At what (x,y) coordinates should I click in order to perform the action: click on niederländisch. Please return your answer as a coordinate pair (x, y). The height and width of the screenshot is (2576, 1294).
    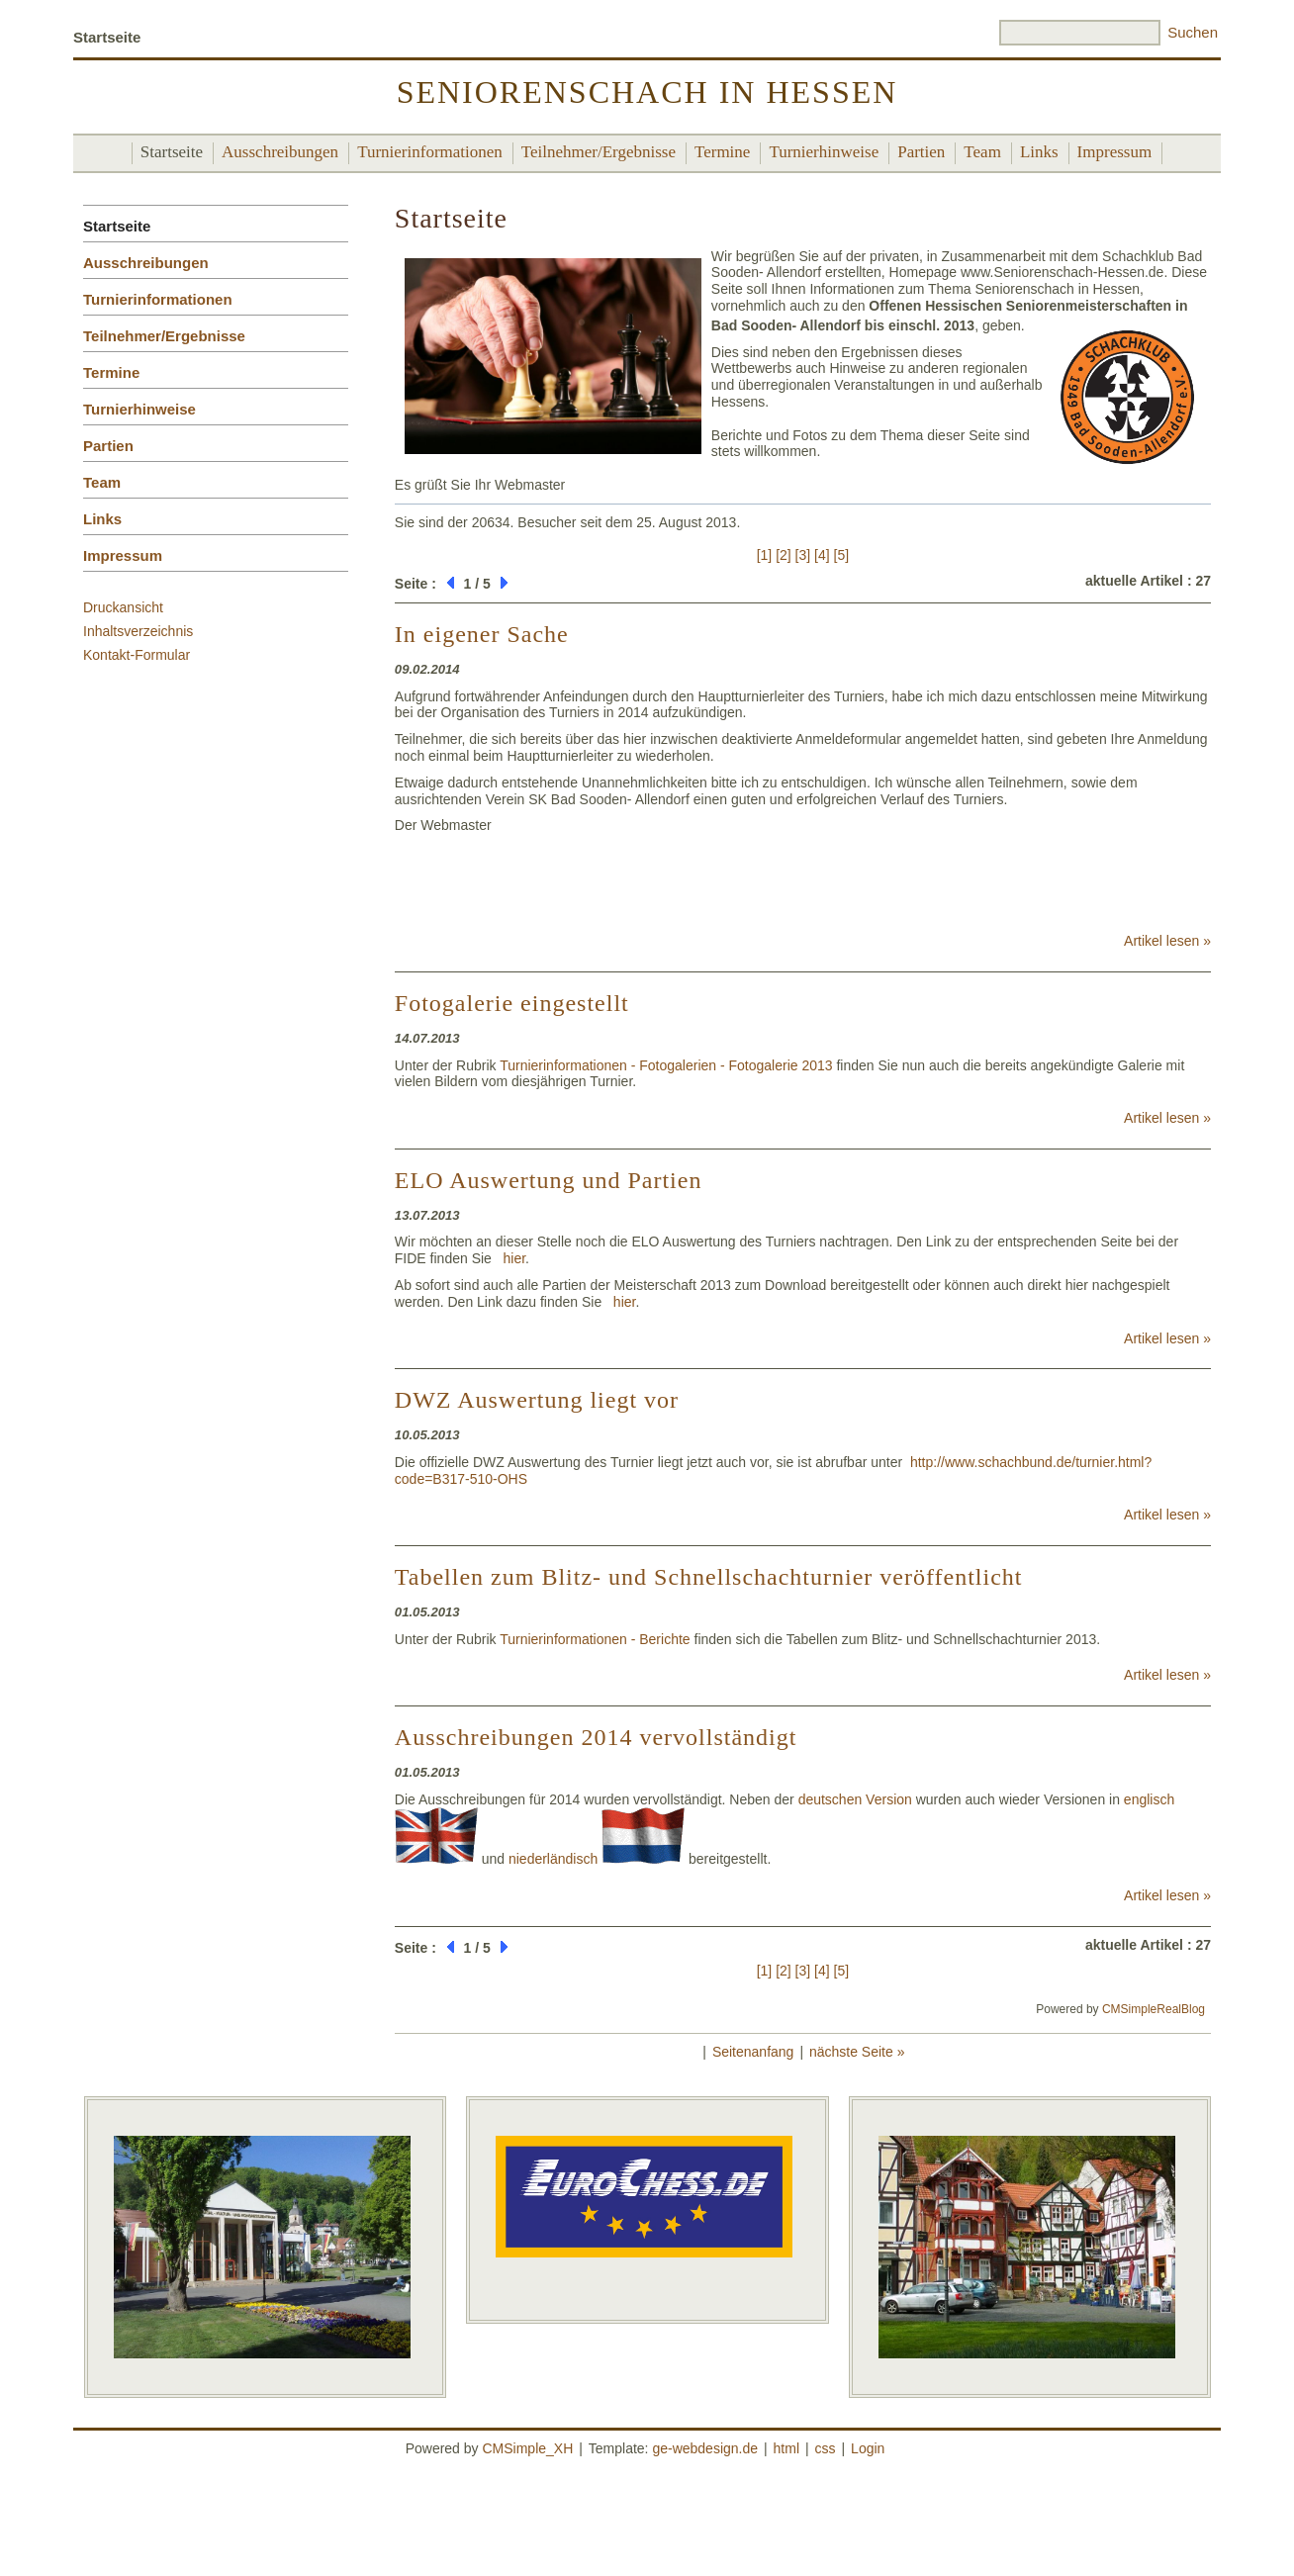
    Looking at the image, I should click on (596, 1859).